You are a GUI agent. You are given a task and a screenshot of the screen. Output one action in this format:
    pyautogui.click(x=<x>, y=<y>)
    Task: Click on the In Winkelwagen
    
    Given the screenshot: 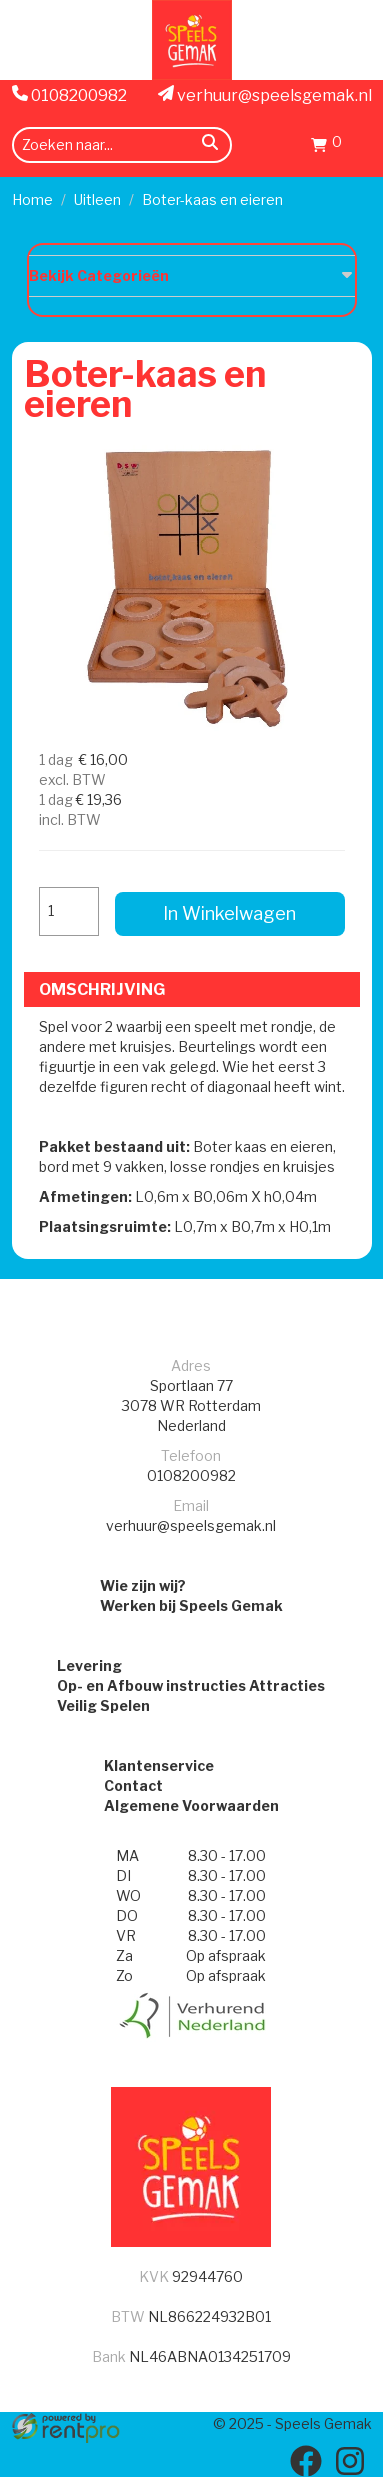 What is the action you would take?
    pyautogui.click(x=229, y=913)
    